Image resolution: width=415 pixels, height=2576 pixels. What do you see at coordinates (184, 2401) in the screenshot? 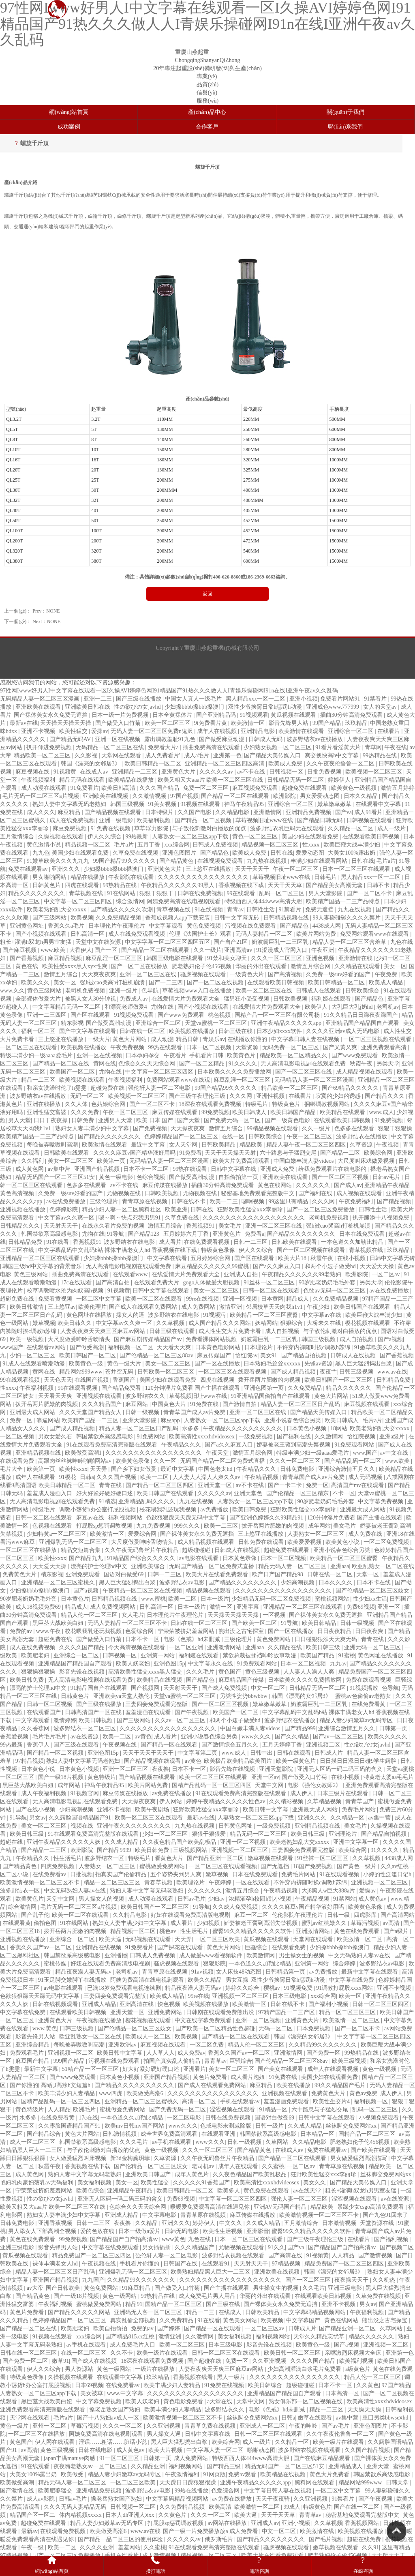
I see `黄色电影免费看` at bounding box center [184, 2401].